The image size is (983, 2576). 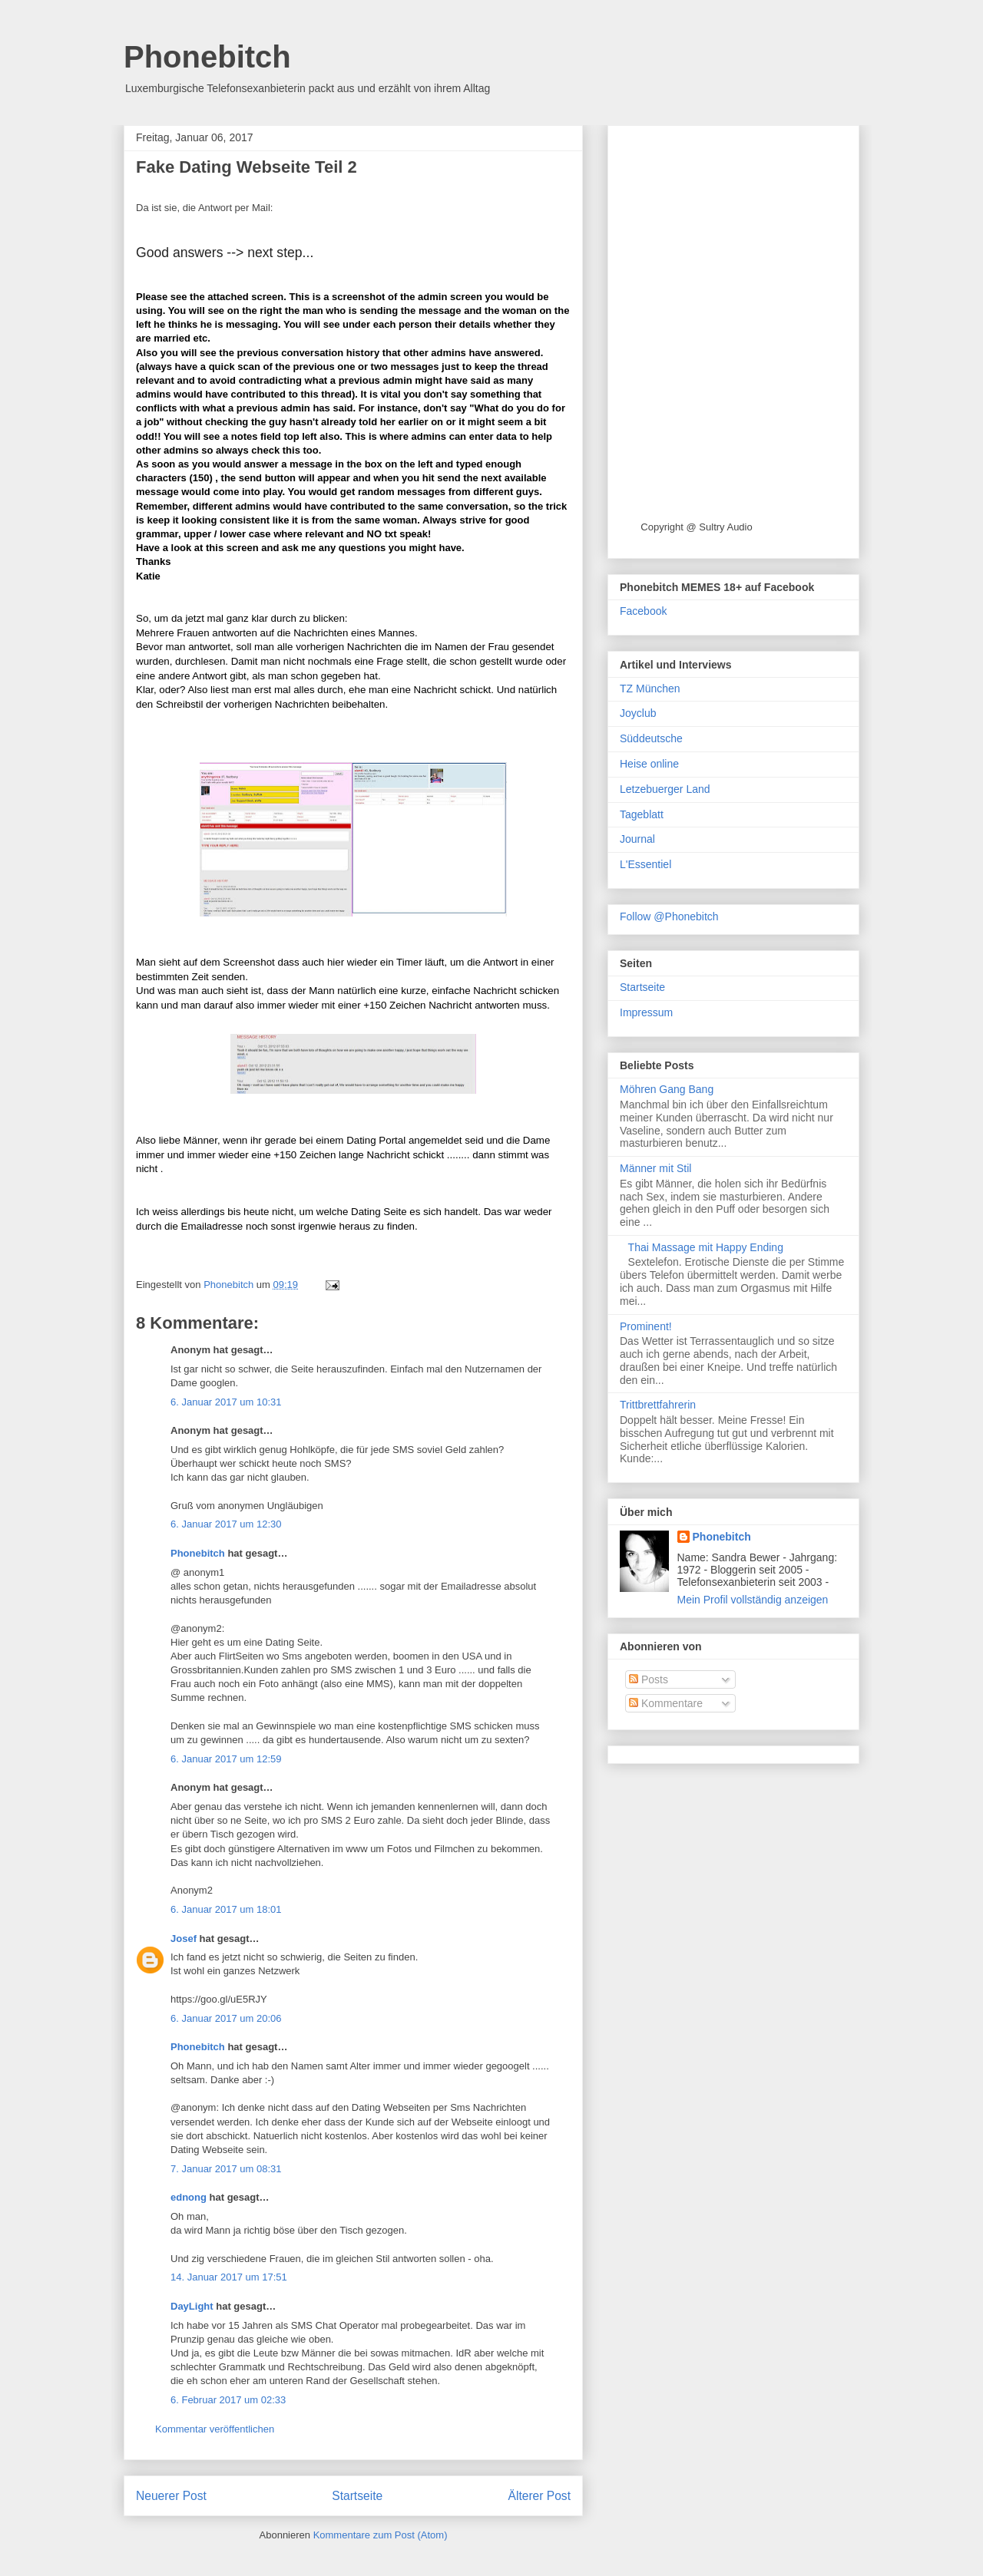 What do you see at coordinates (643, 611) in the screenshot?
I see `Facebook` at bounding box center [643, 611].